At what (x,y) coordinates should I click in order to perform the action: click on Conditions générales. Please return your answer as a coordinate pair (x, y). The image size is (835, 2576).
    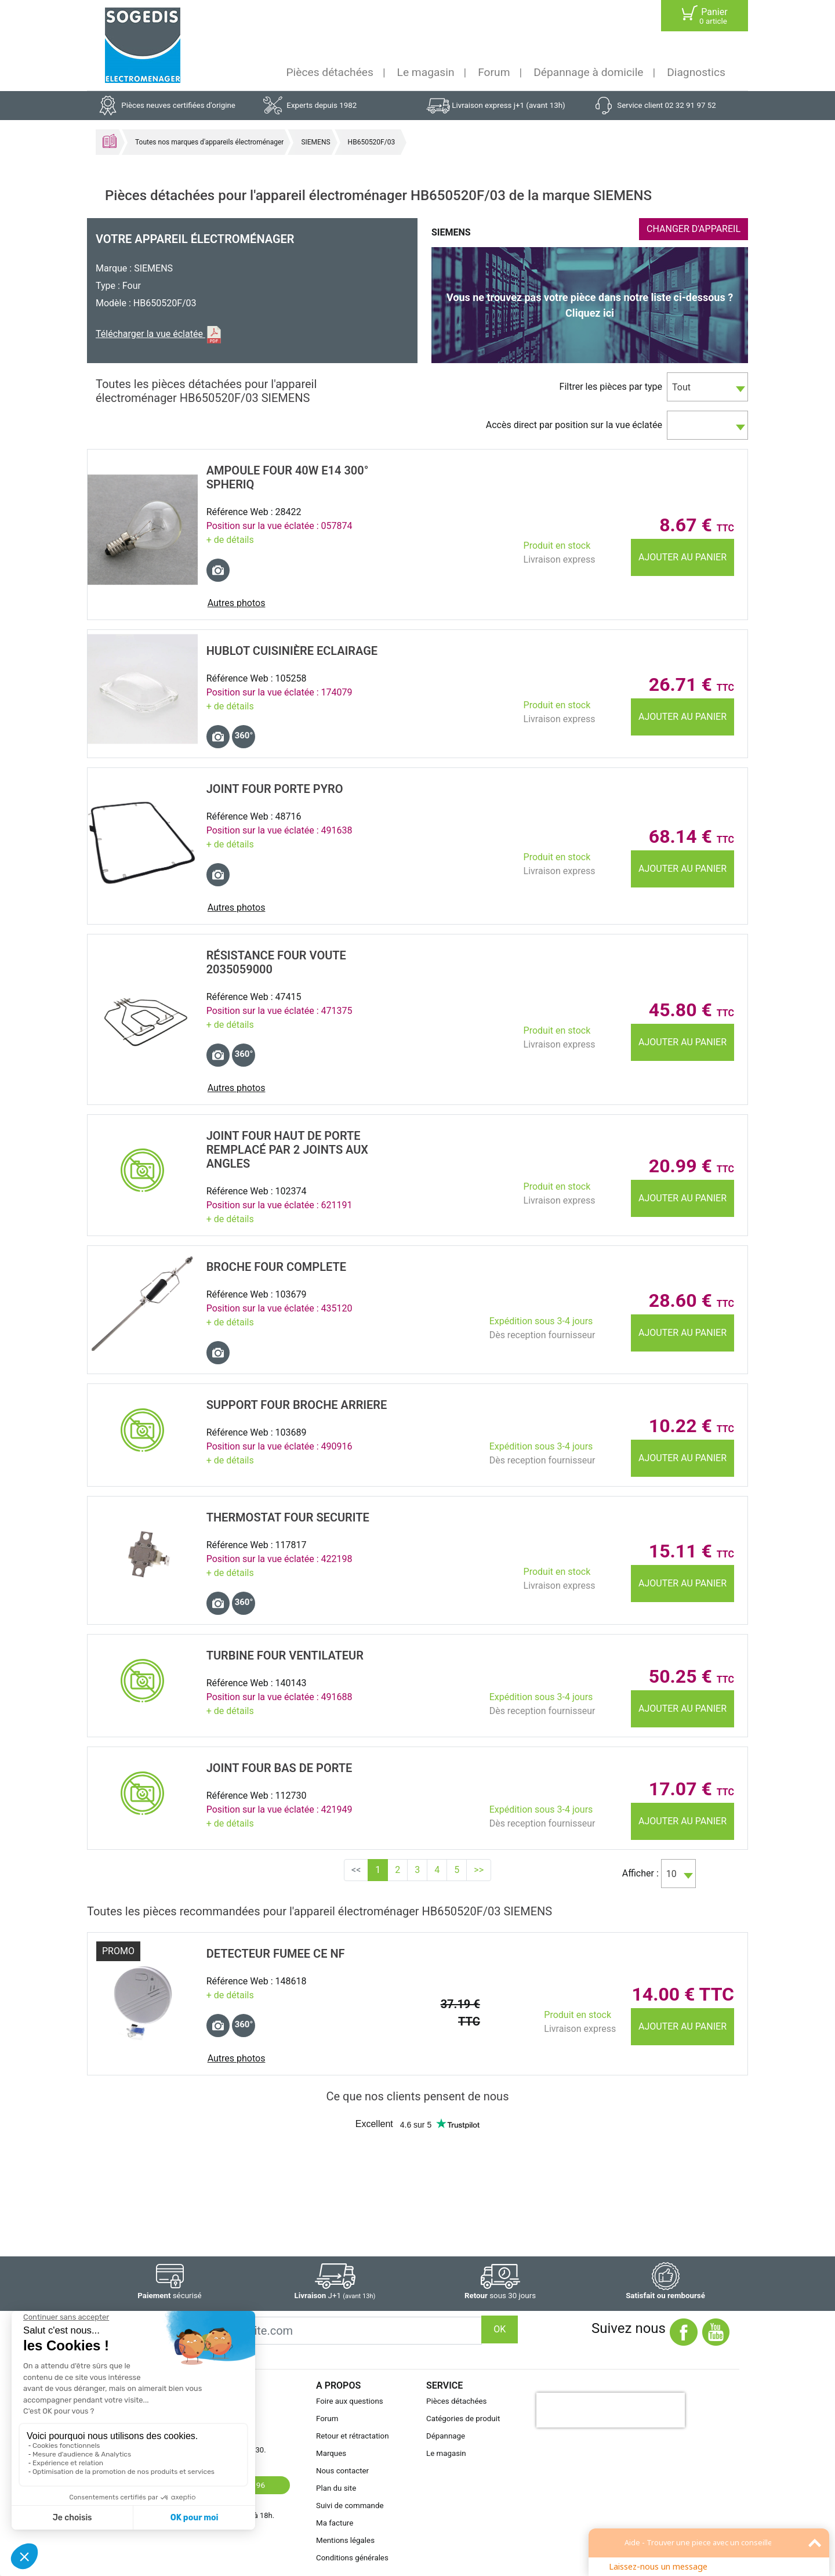
    Looking at the image, I should click on (352, 2557).